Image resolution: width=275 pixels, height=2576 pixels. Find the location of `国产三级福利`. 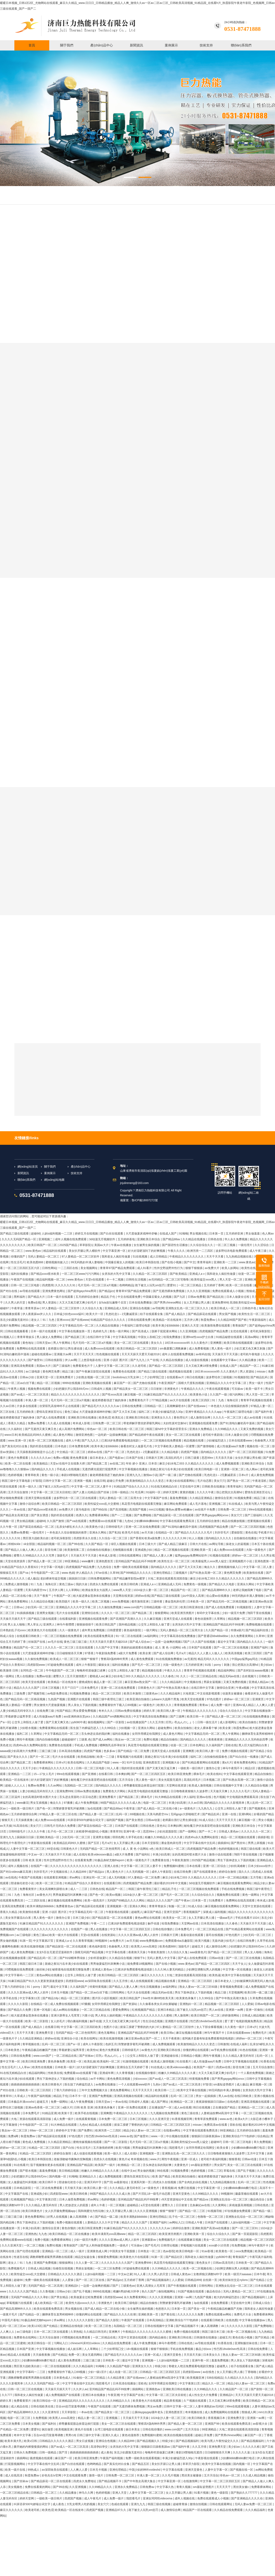

国产三级福利 is located at coordinates (62, 1365).